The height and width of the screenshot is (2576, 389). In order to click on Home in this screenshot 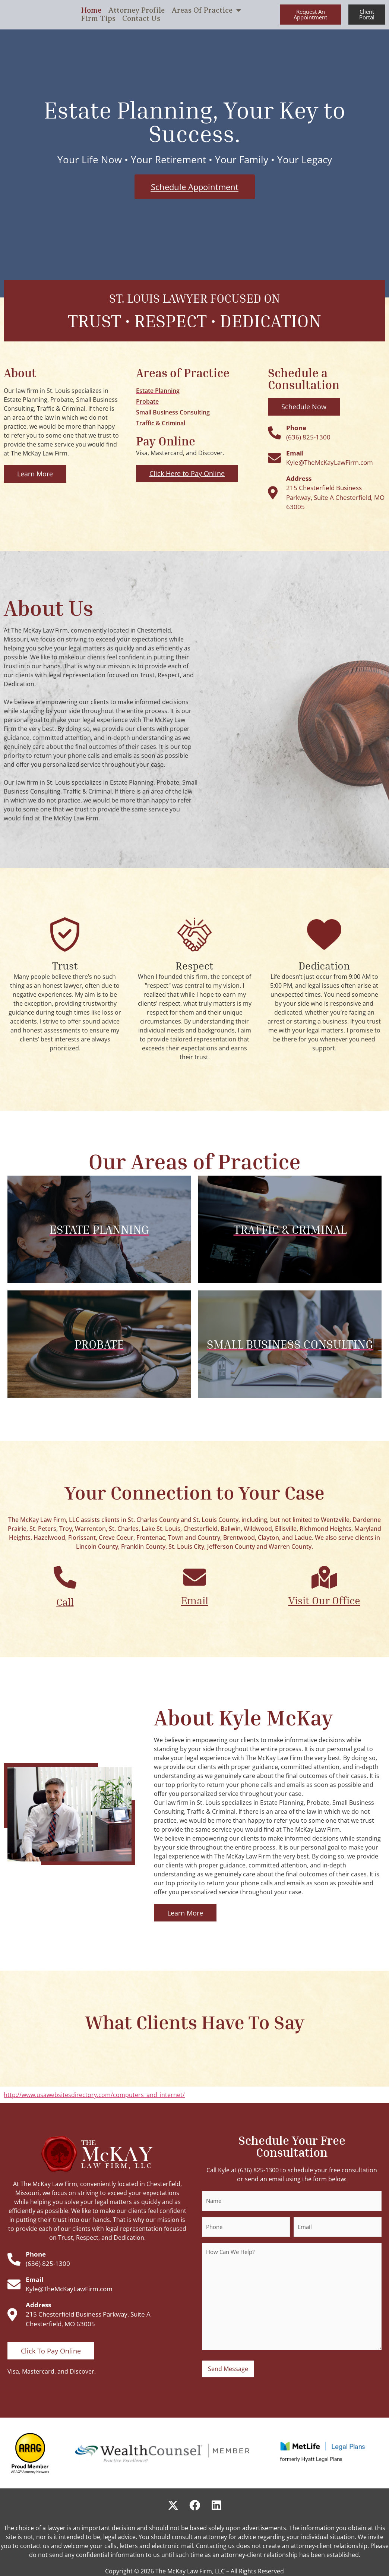, I will do `click(91, 10)`.